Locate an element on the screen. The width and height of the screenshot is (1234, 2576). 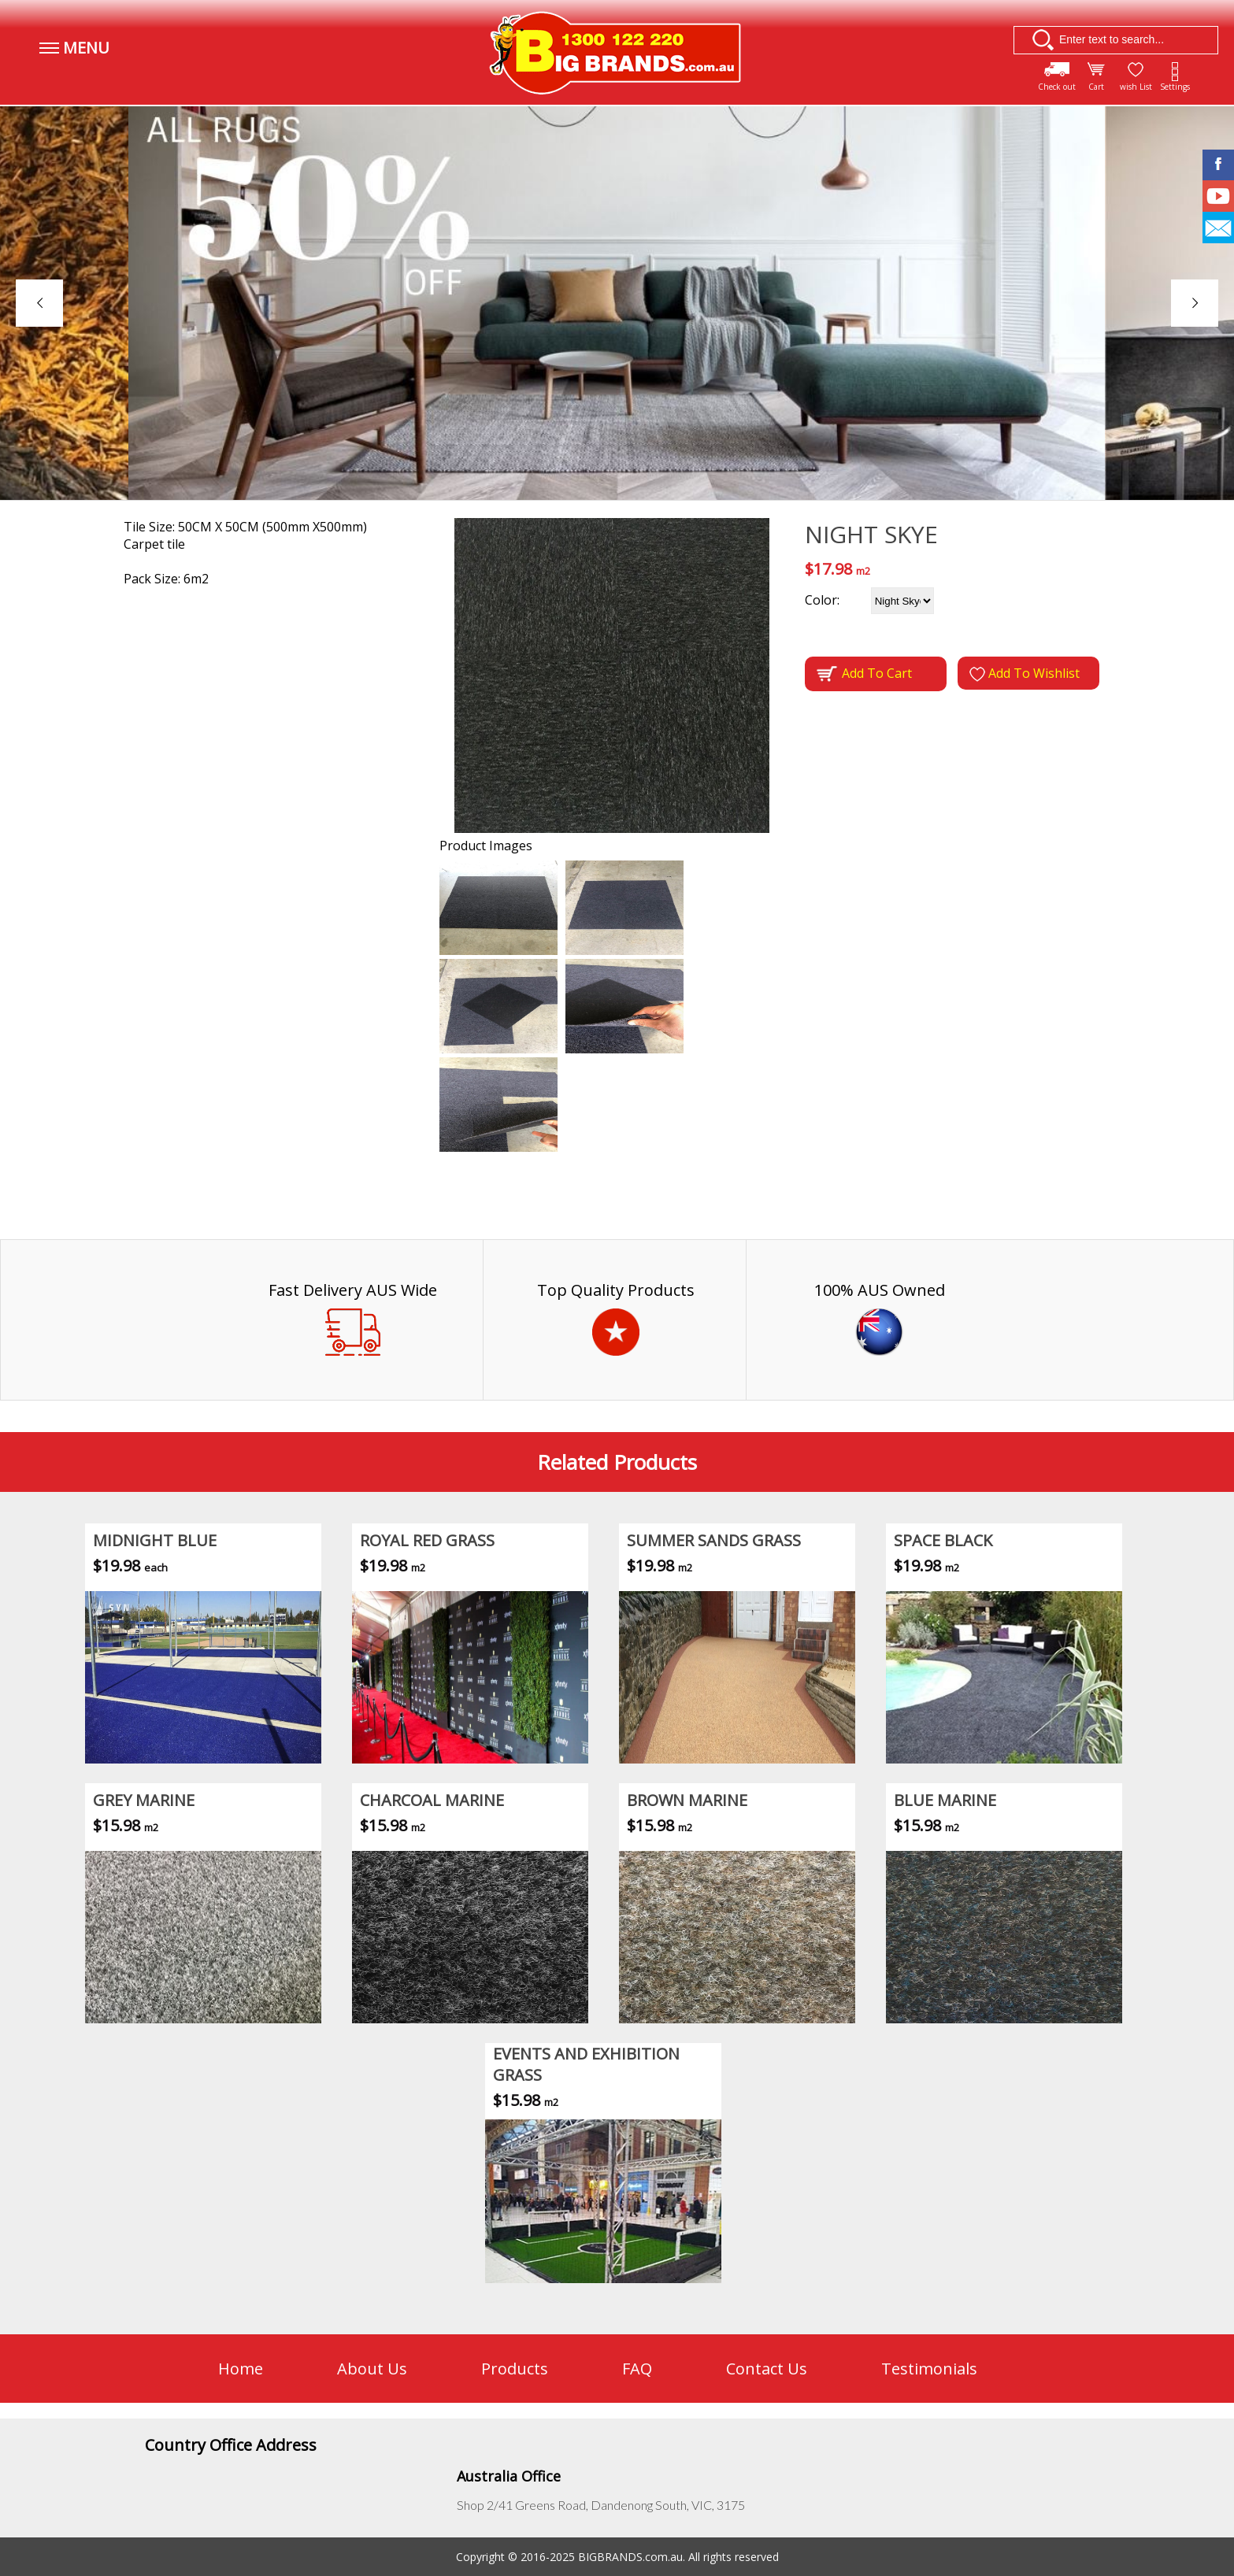
FAQ is located at coordinates (637, 2368).